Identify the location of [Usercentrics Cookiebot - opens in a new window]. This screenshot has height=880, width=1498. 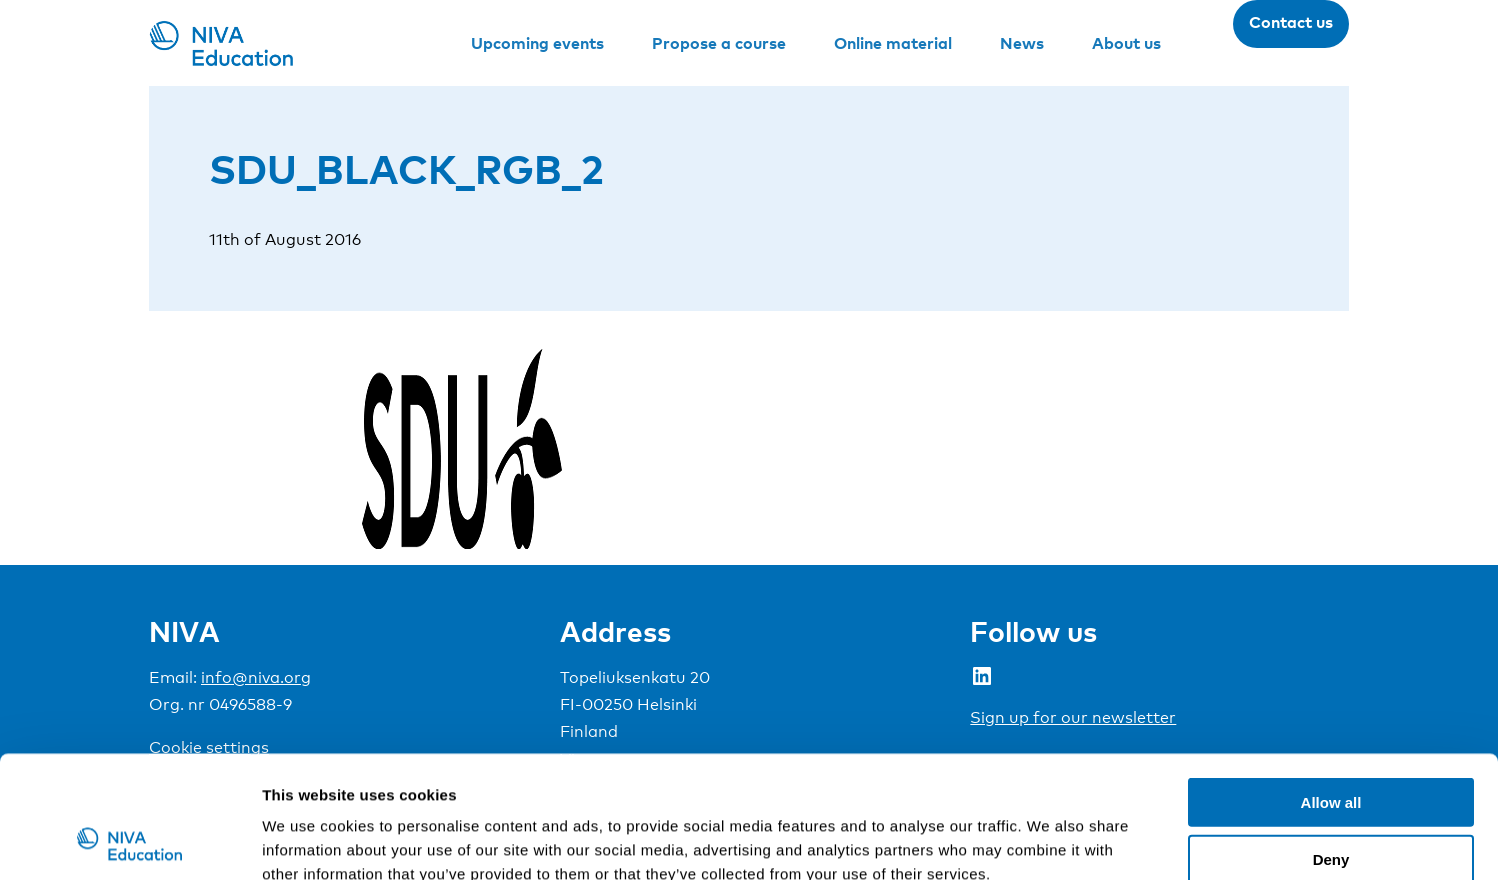
(129, 841).